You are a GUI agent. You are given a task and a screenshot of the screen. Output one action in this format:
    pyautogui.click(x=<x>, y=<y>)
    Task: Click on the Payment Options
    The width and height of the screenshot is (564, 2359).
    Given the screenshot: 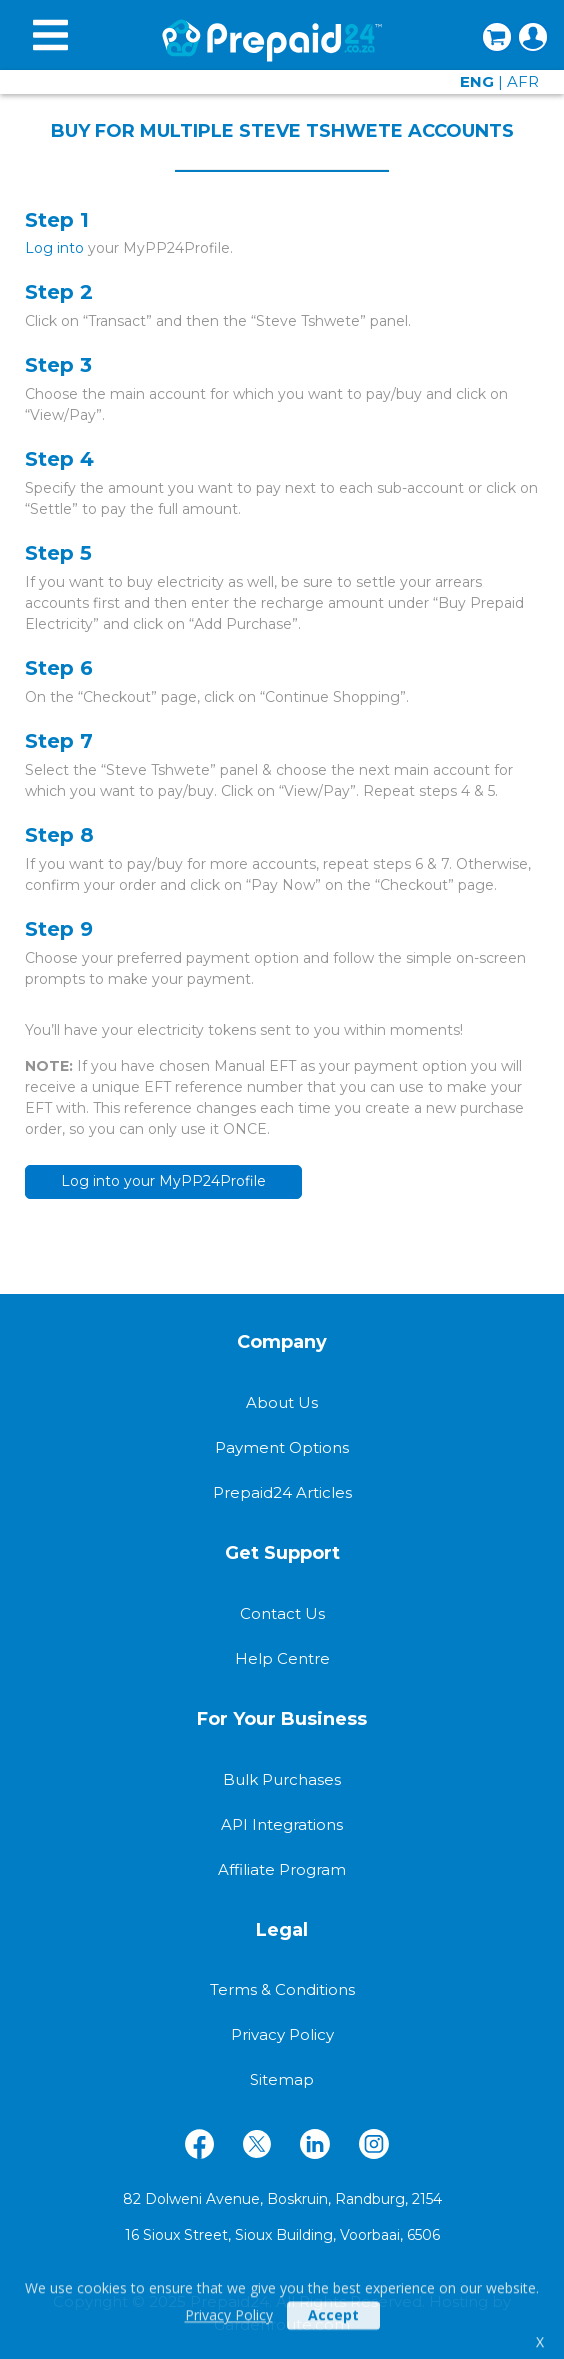 What is the action you would take?
    pyautogui.click(x=282, y=1447)
    